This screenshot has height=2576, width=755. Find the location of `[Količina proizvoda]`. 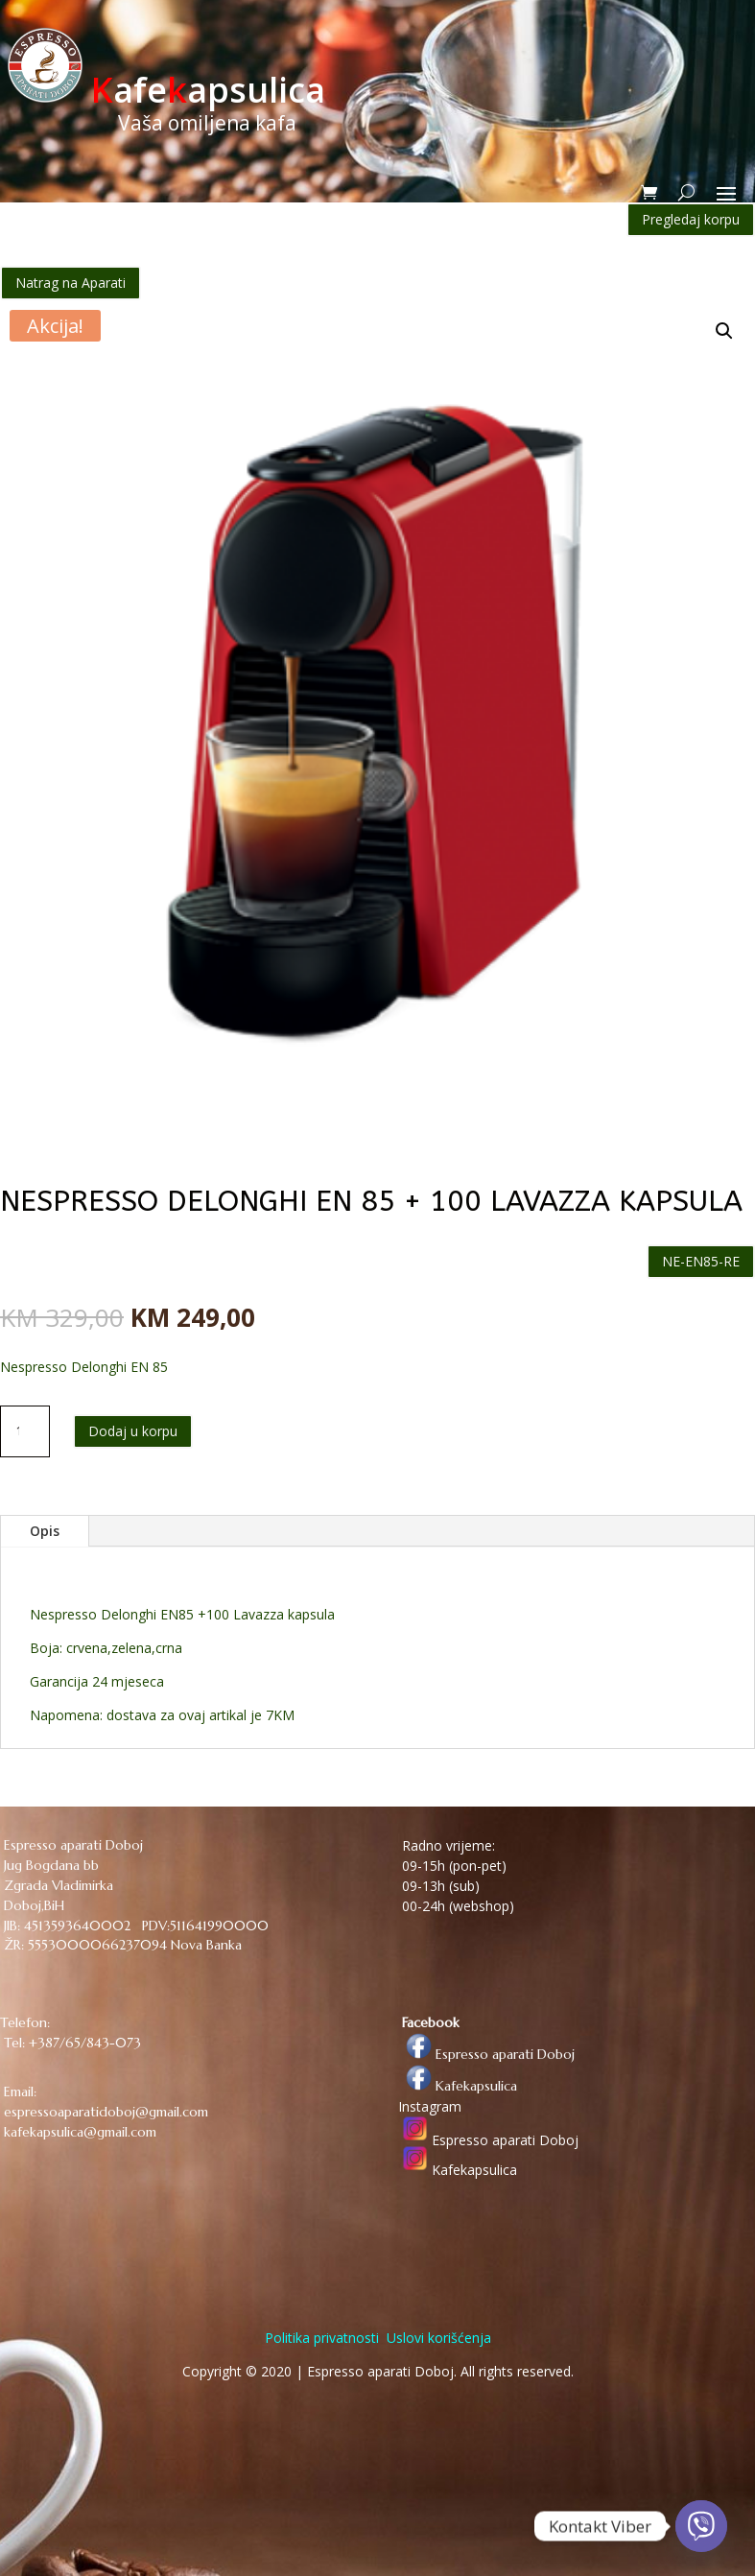

[Količina proizvoda] is located at coordinates (25, 1431).